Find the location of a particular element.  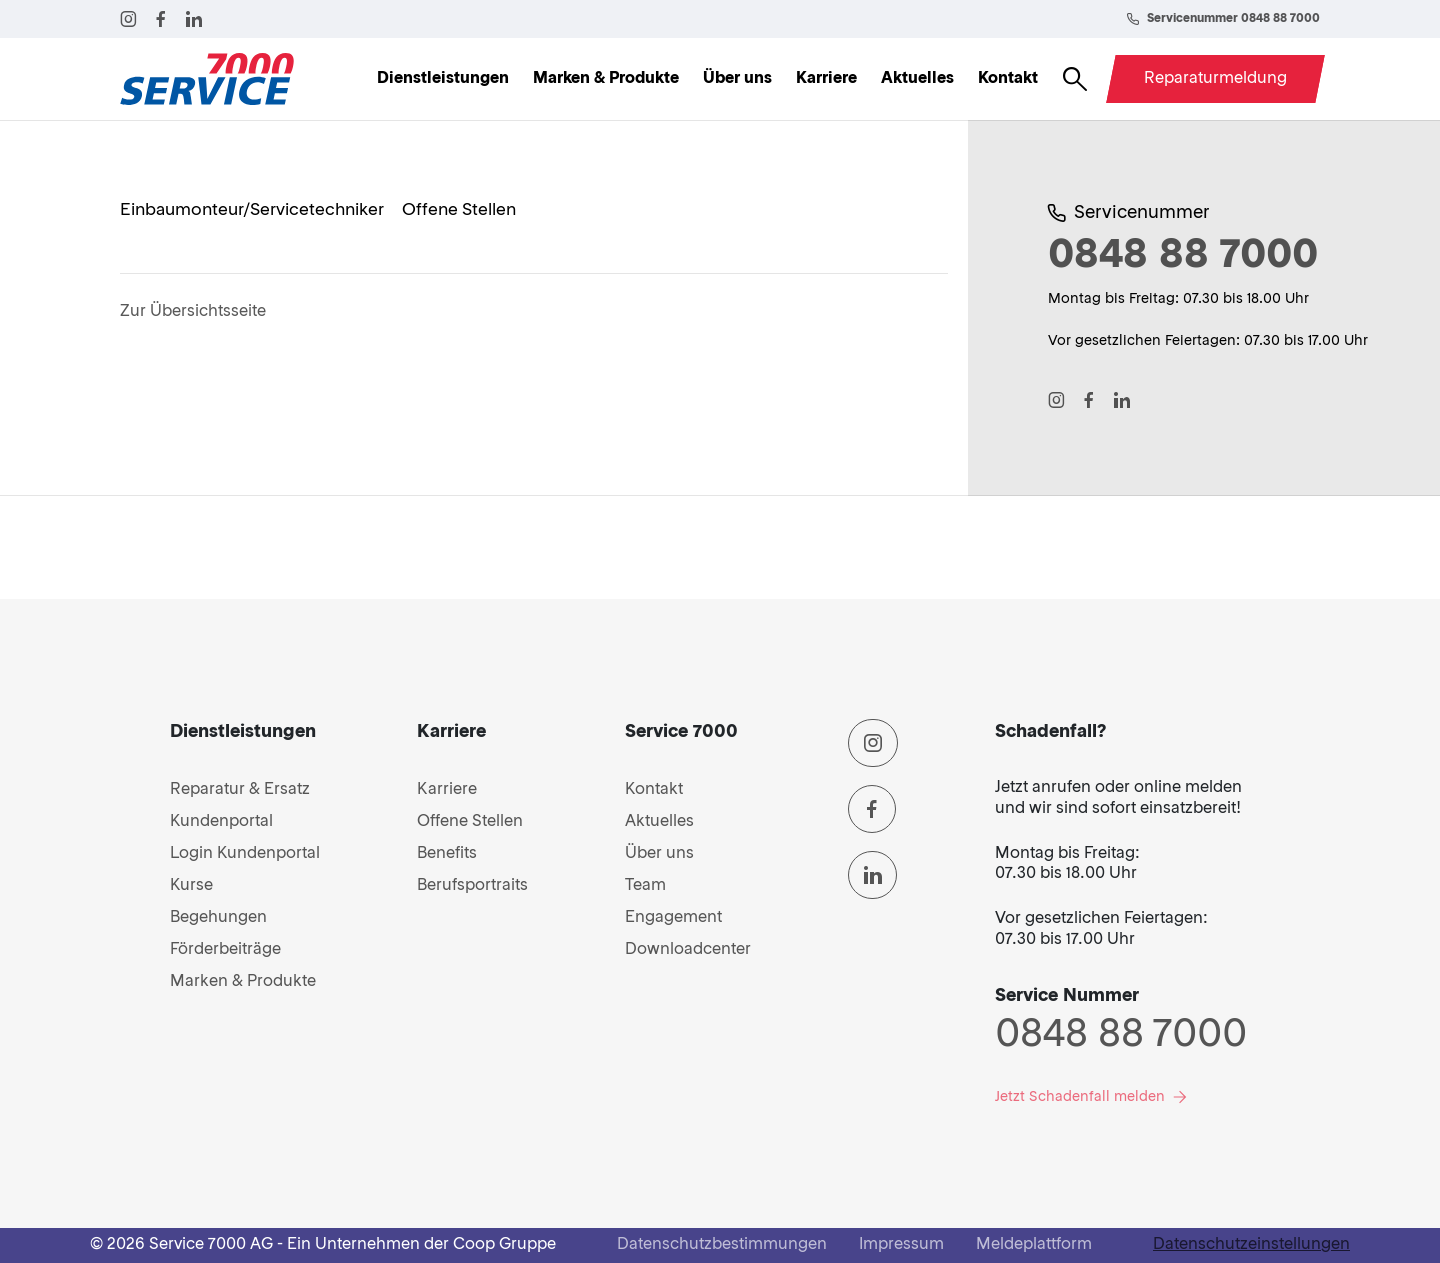

Berufsportraits is located at coordinates (472, 886).